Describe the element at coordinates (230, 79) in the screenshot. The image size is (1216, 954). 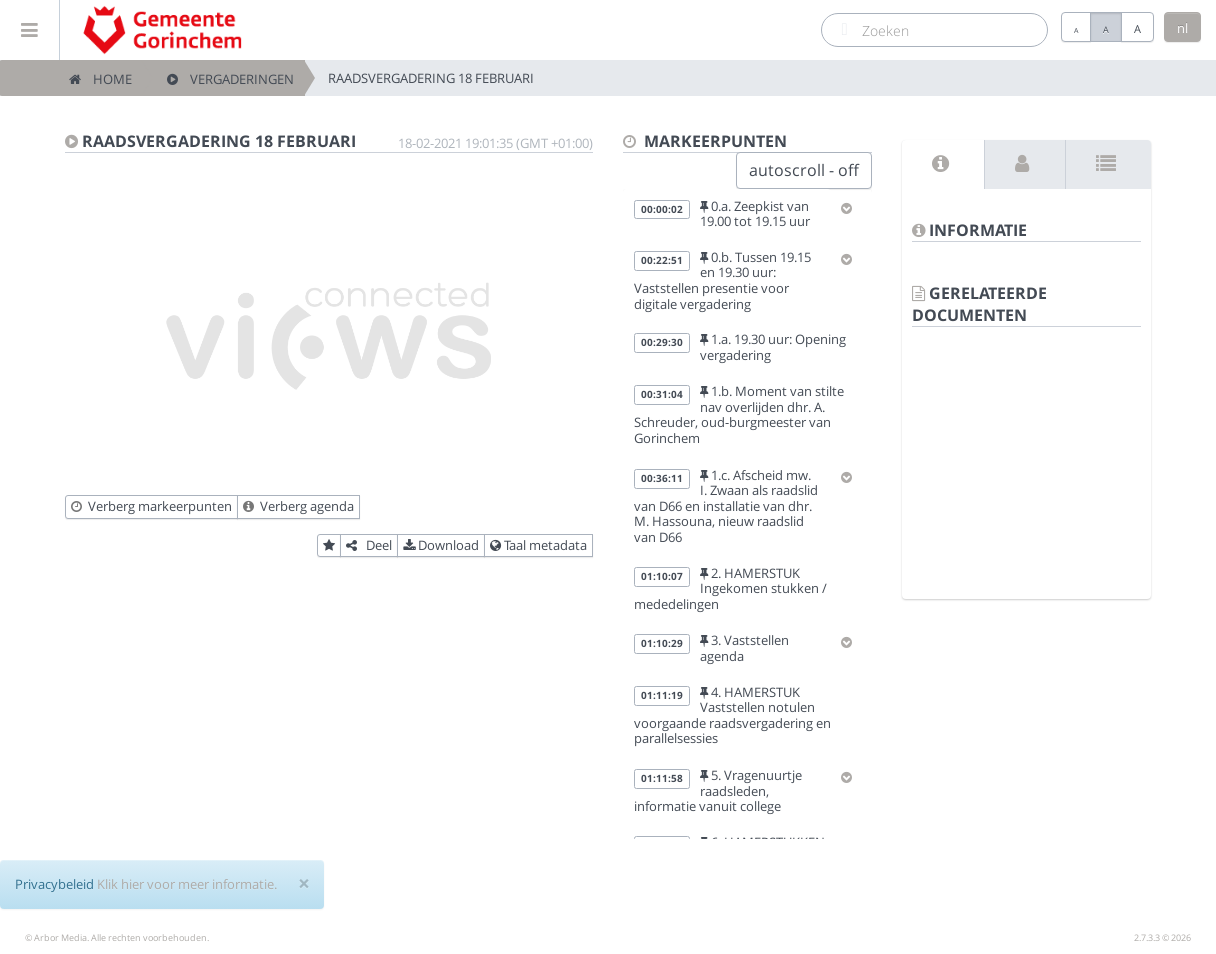
I see `Vergaderingen` at that location.